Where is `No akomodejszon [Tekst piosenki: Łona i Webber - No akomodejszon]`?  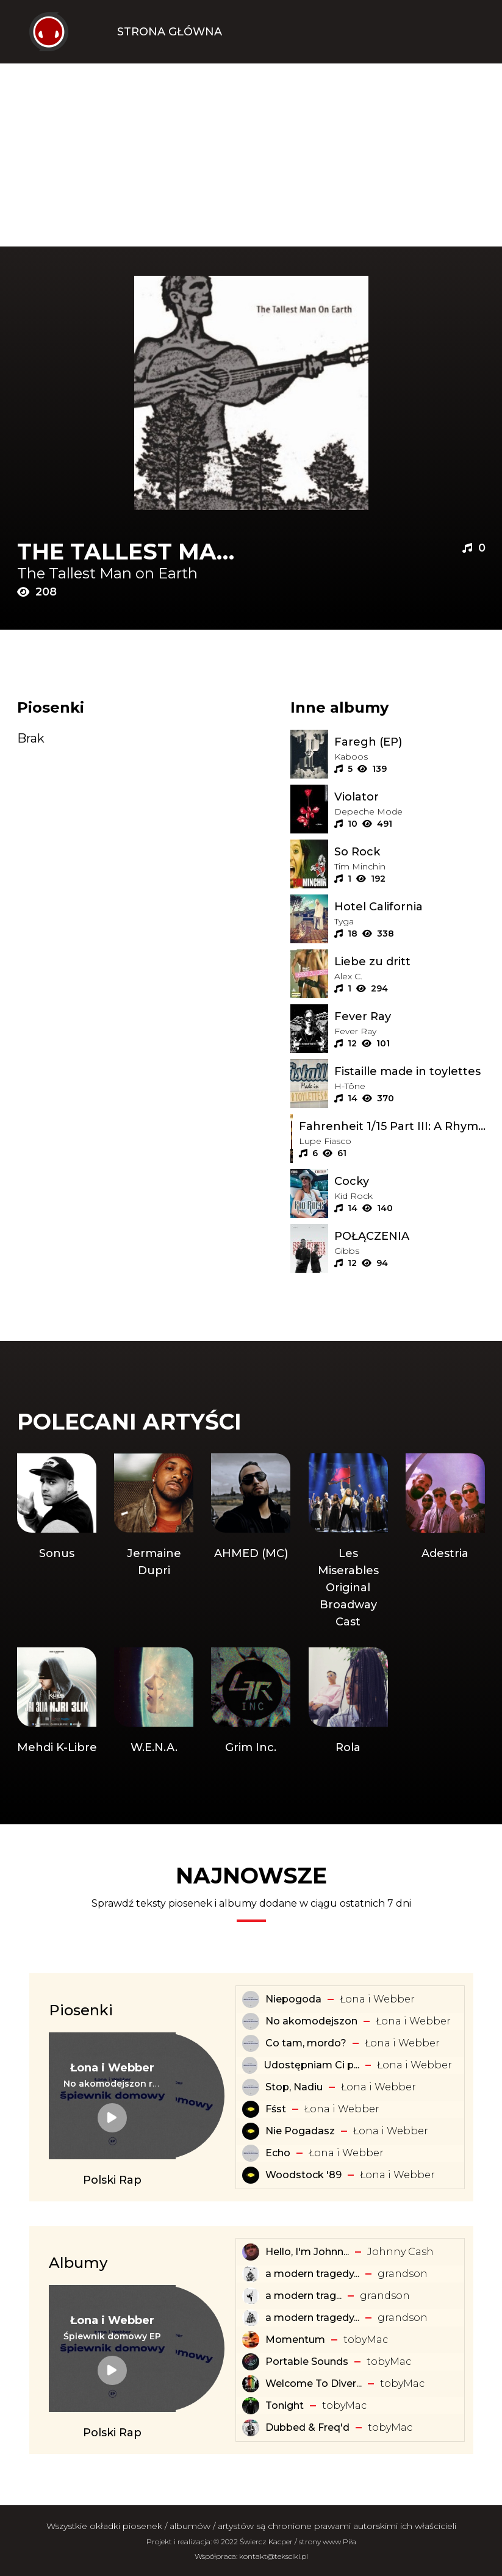 No akomodejszon [Tekst piosenki: Łona i Webber - No akomodejszon] is located at coordinates (311, 2021).